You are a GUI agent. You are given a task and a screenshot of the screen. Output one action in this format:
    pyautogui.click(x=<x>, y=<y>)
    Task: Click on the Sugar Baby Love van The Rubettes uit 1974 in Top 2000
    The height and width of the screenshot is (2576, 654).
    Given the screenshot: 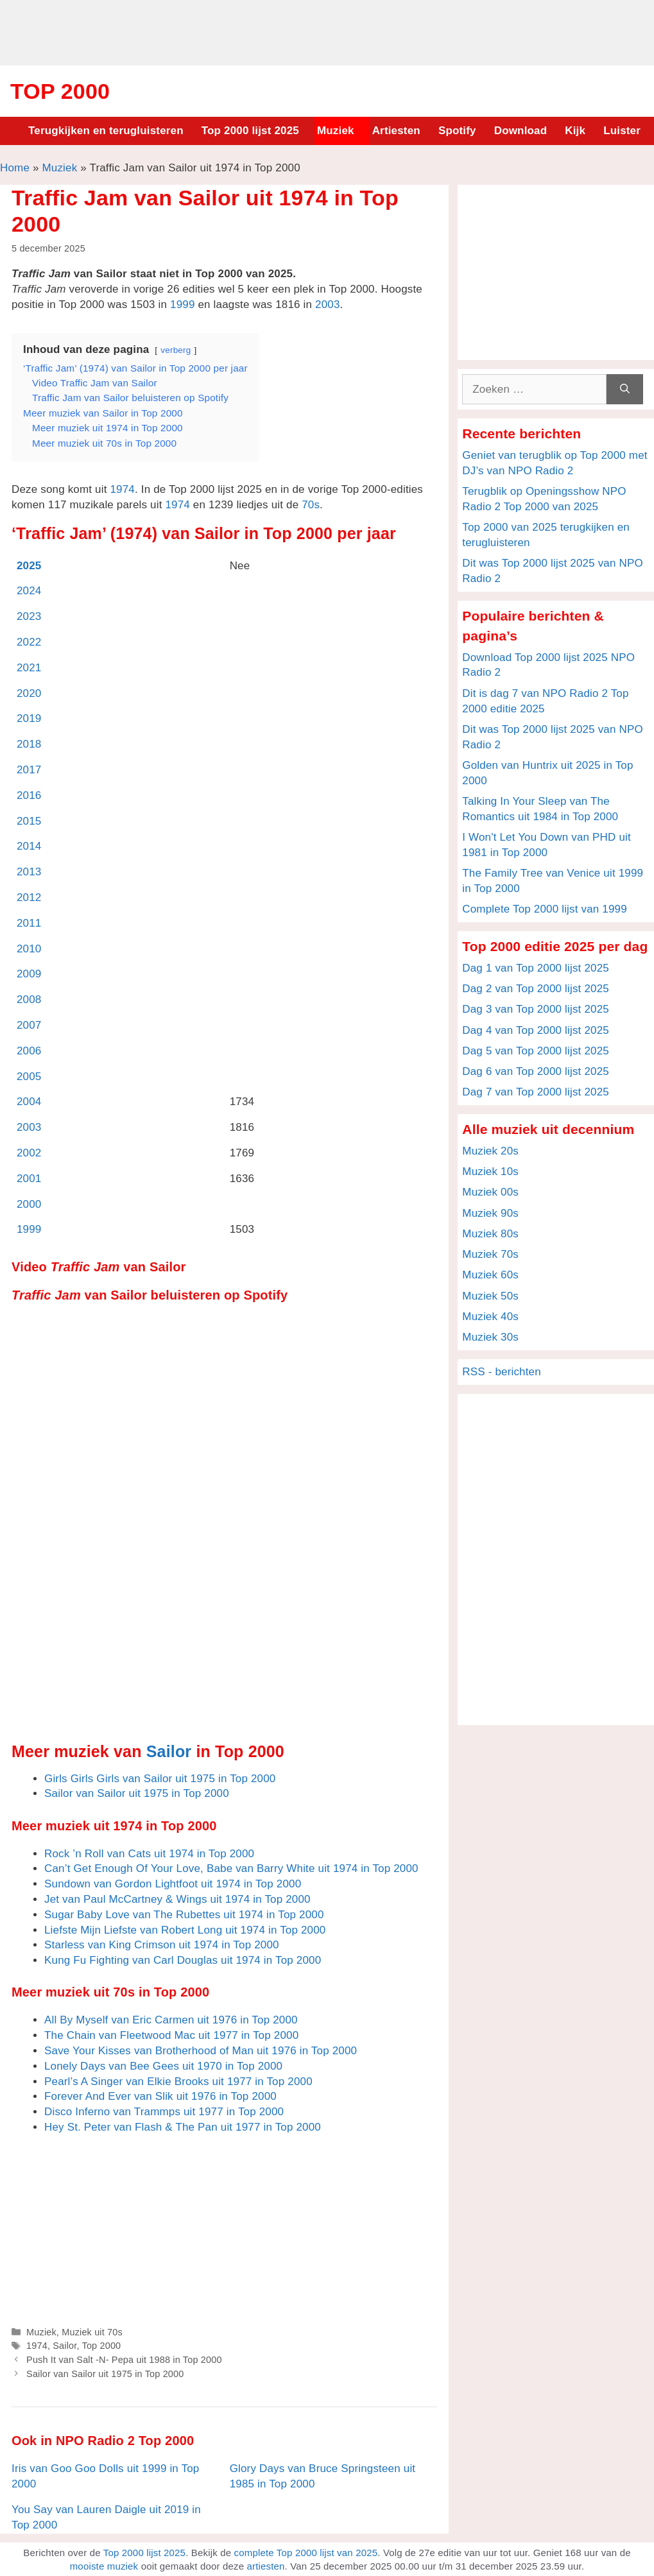 What is the action you would take?
    pyautogui.click(x=184, y=1915)
    